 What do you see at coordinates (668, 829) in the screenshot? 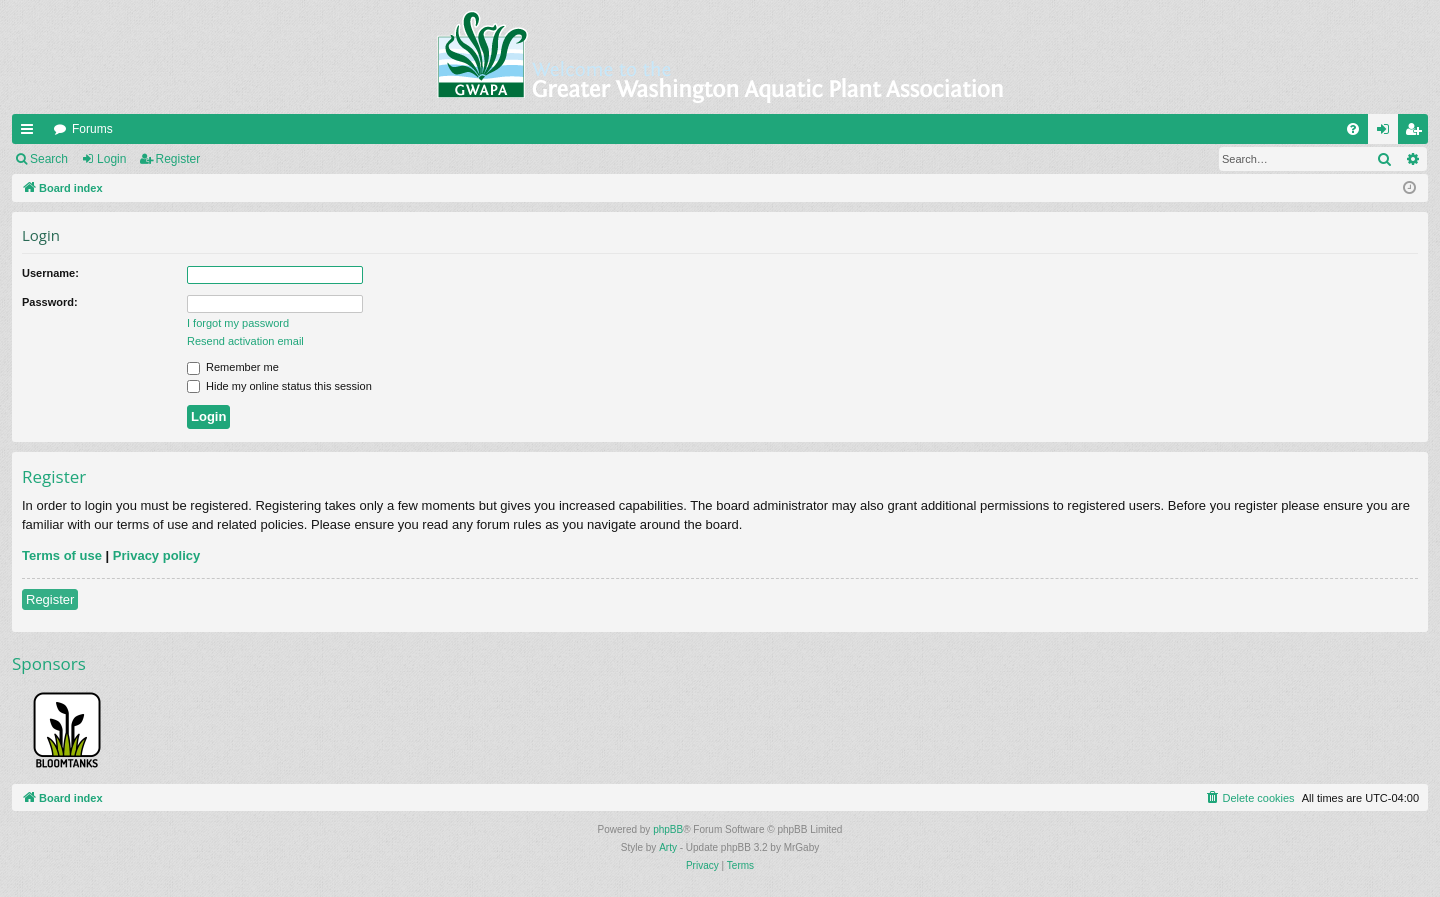
I see `phpBB` at bounding box center [668, 829].